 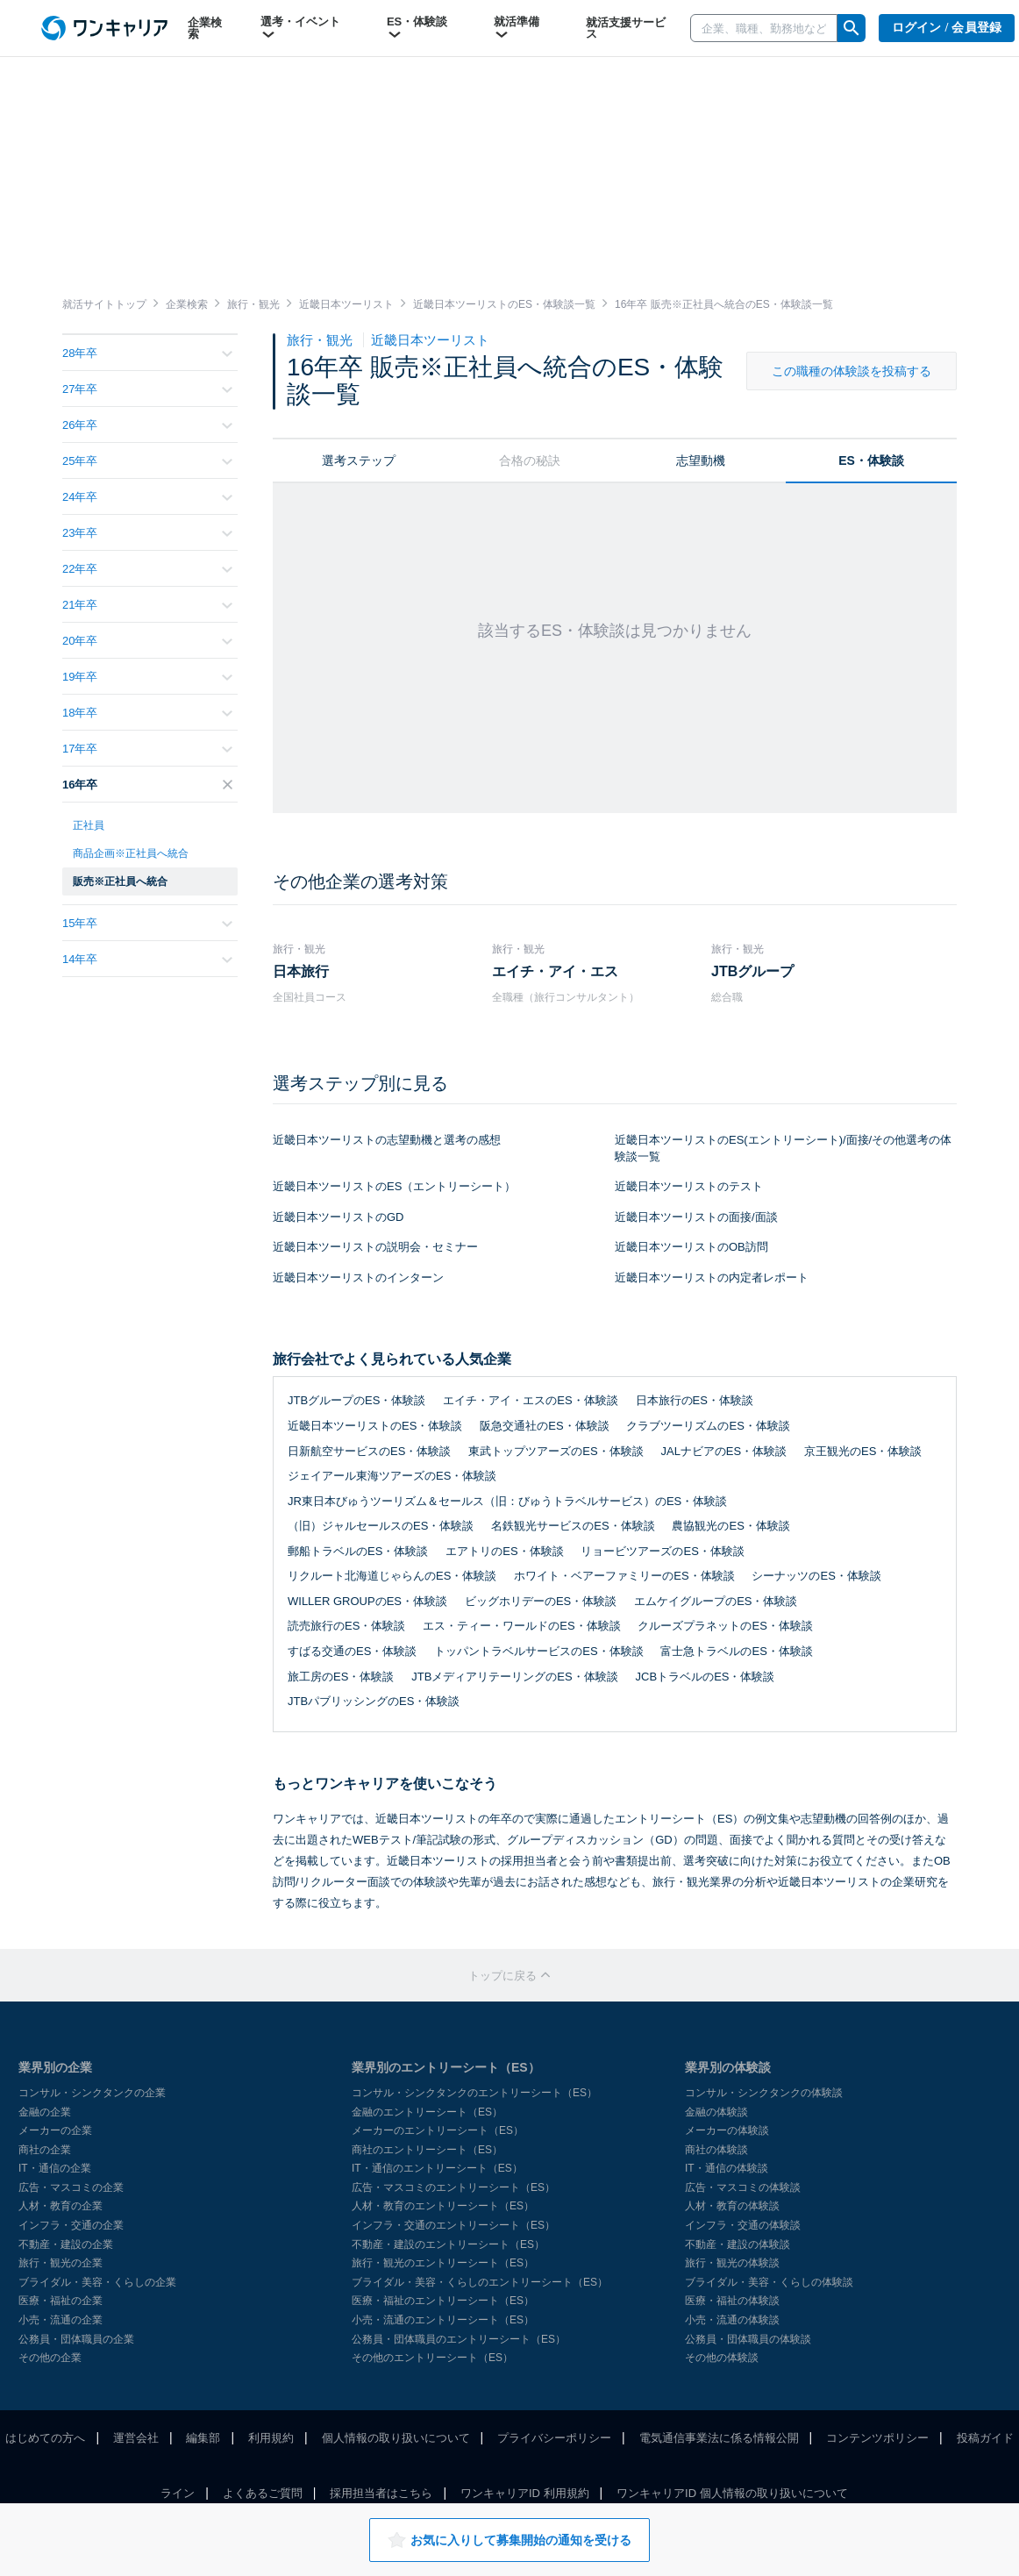 I want to click on 運営会社, so click(x=136, y=2437).